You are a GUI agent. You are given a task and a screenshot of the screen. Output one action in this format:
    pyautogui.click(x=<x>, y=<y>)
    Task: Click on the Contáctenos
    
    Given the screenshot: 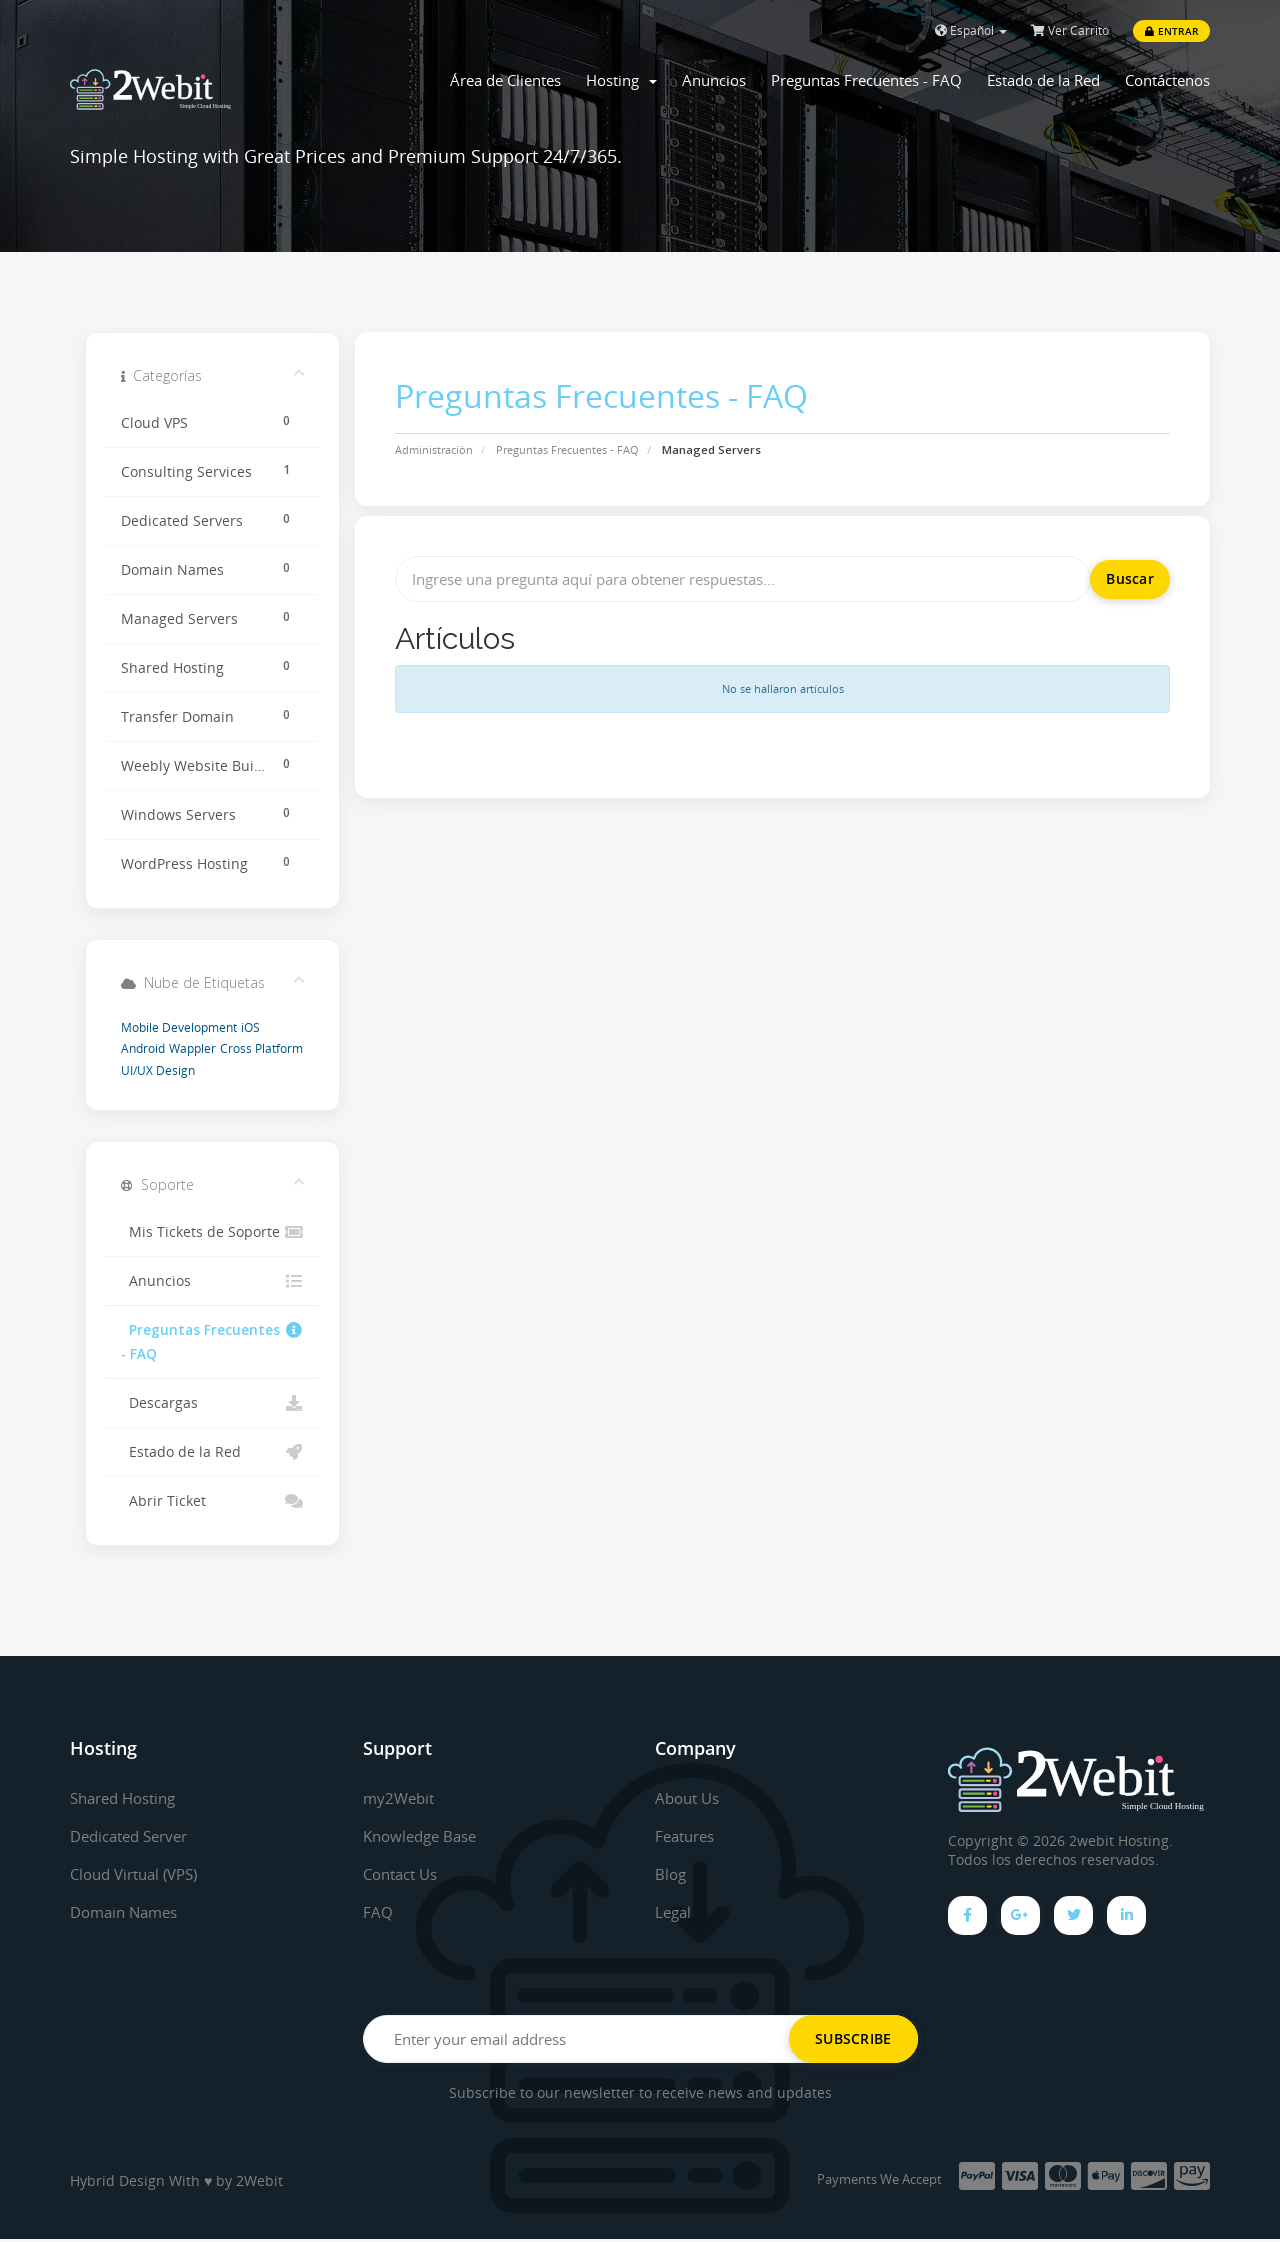 What is the action you would take?
    pyautogui.click(x=1167, y=80)
    